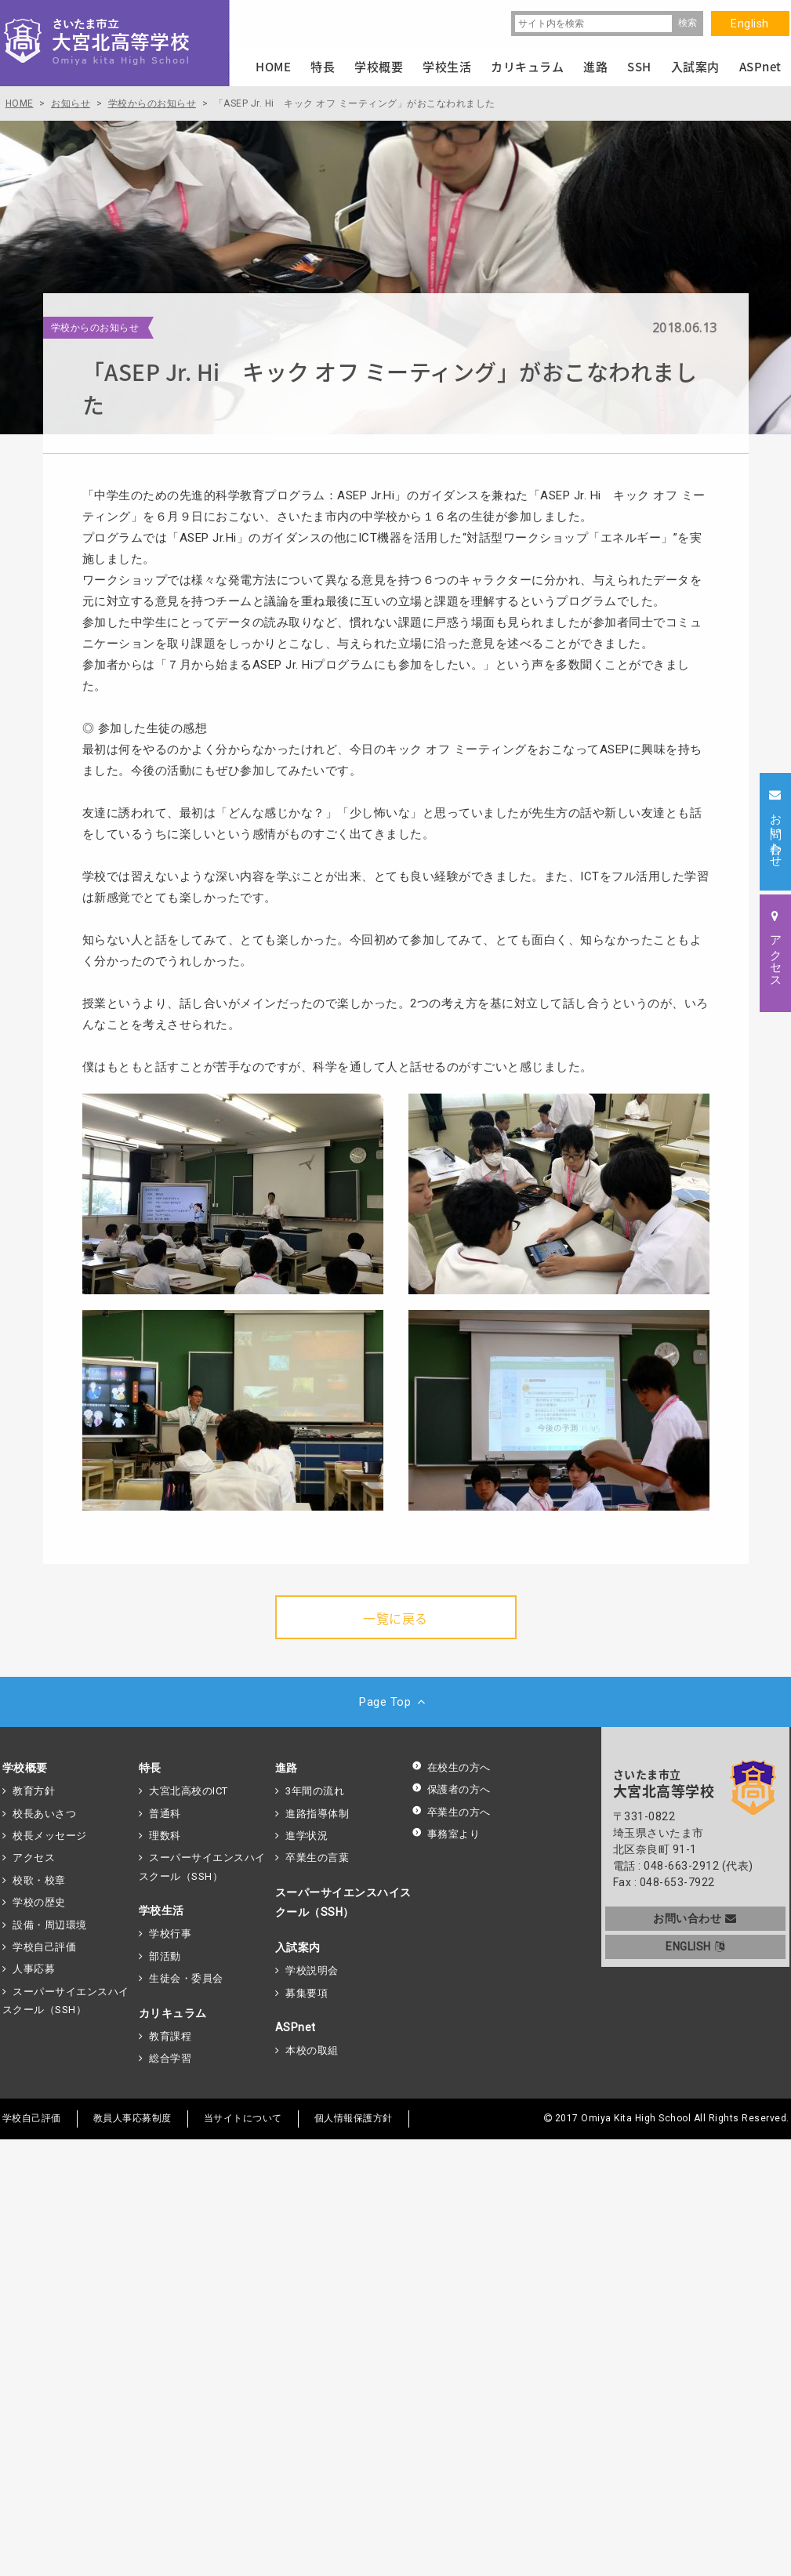  I want to click on 学校行事, so click(170, 1933).